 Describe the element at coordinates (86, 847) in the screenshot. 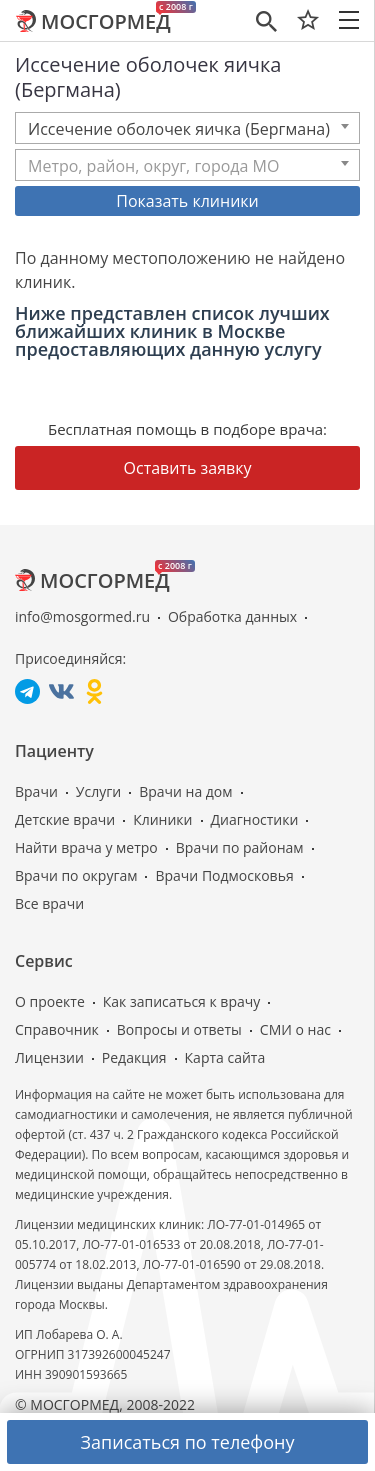

I see `Найти врача у метро` at that location.